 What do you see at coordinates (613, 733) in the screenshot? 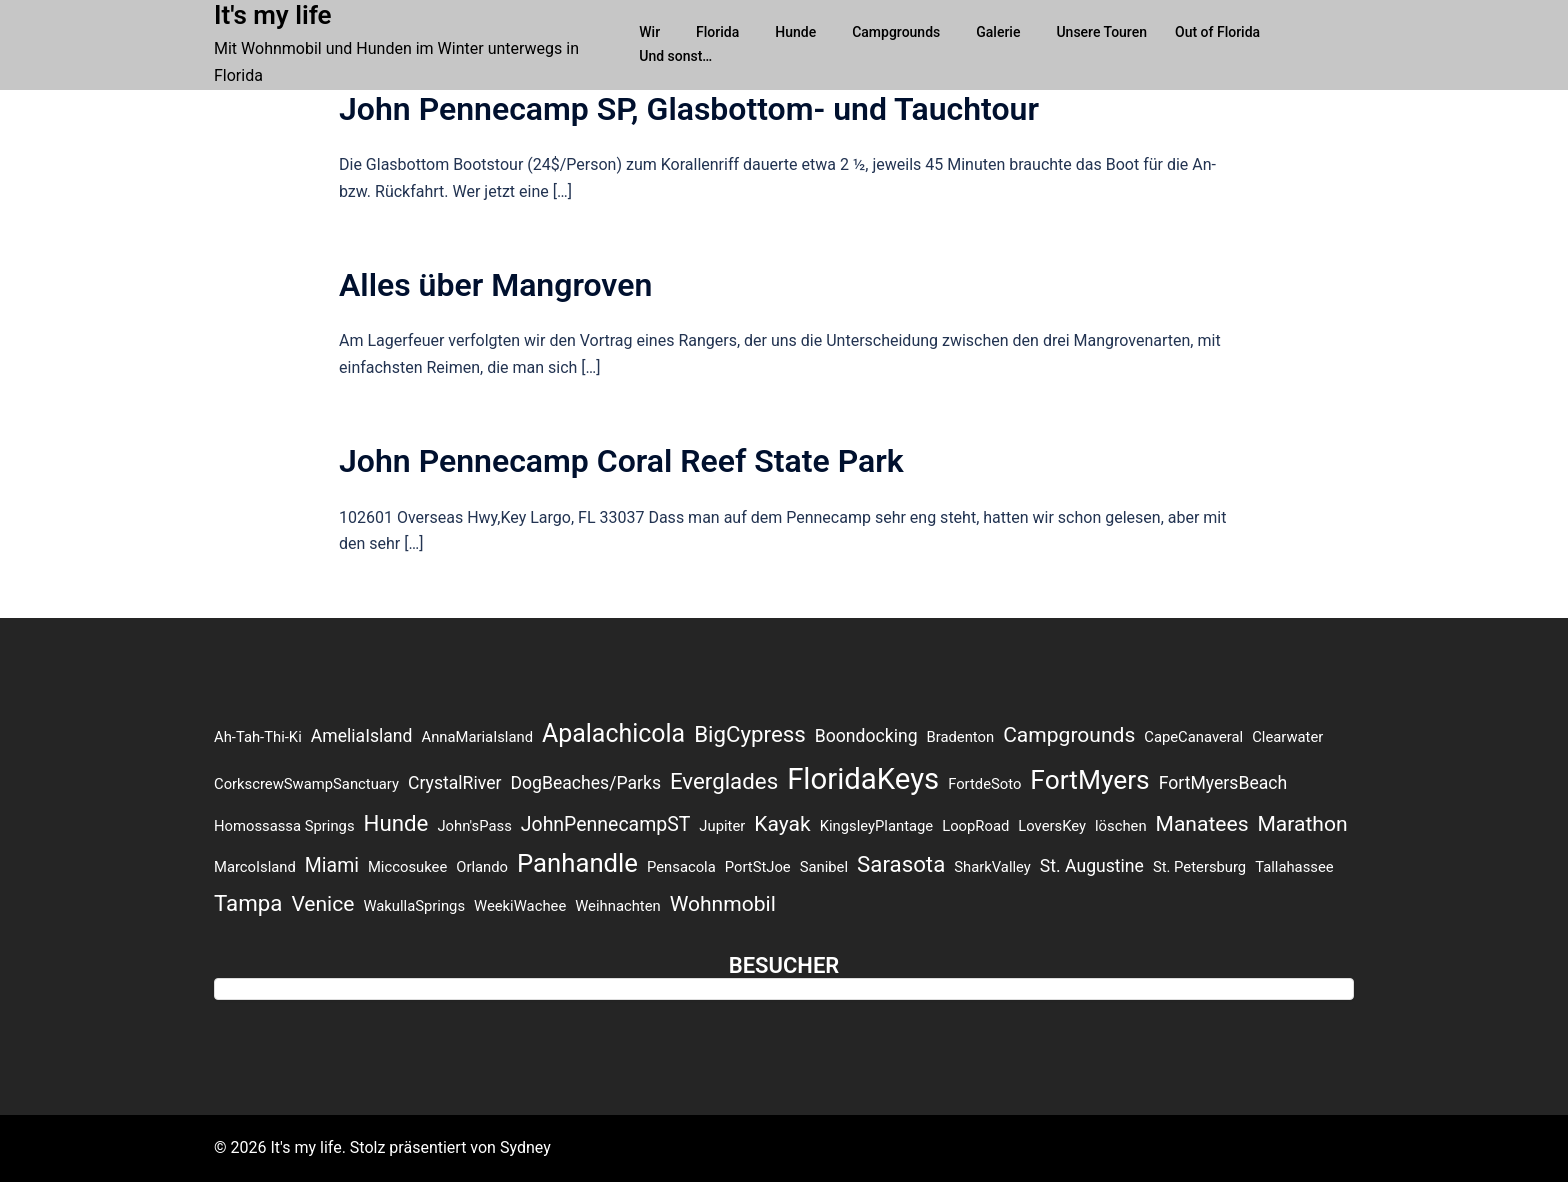
I see `Apalachicola [Apalachicola (8 Einträge)]` at bounding box center [613, 733].